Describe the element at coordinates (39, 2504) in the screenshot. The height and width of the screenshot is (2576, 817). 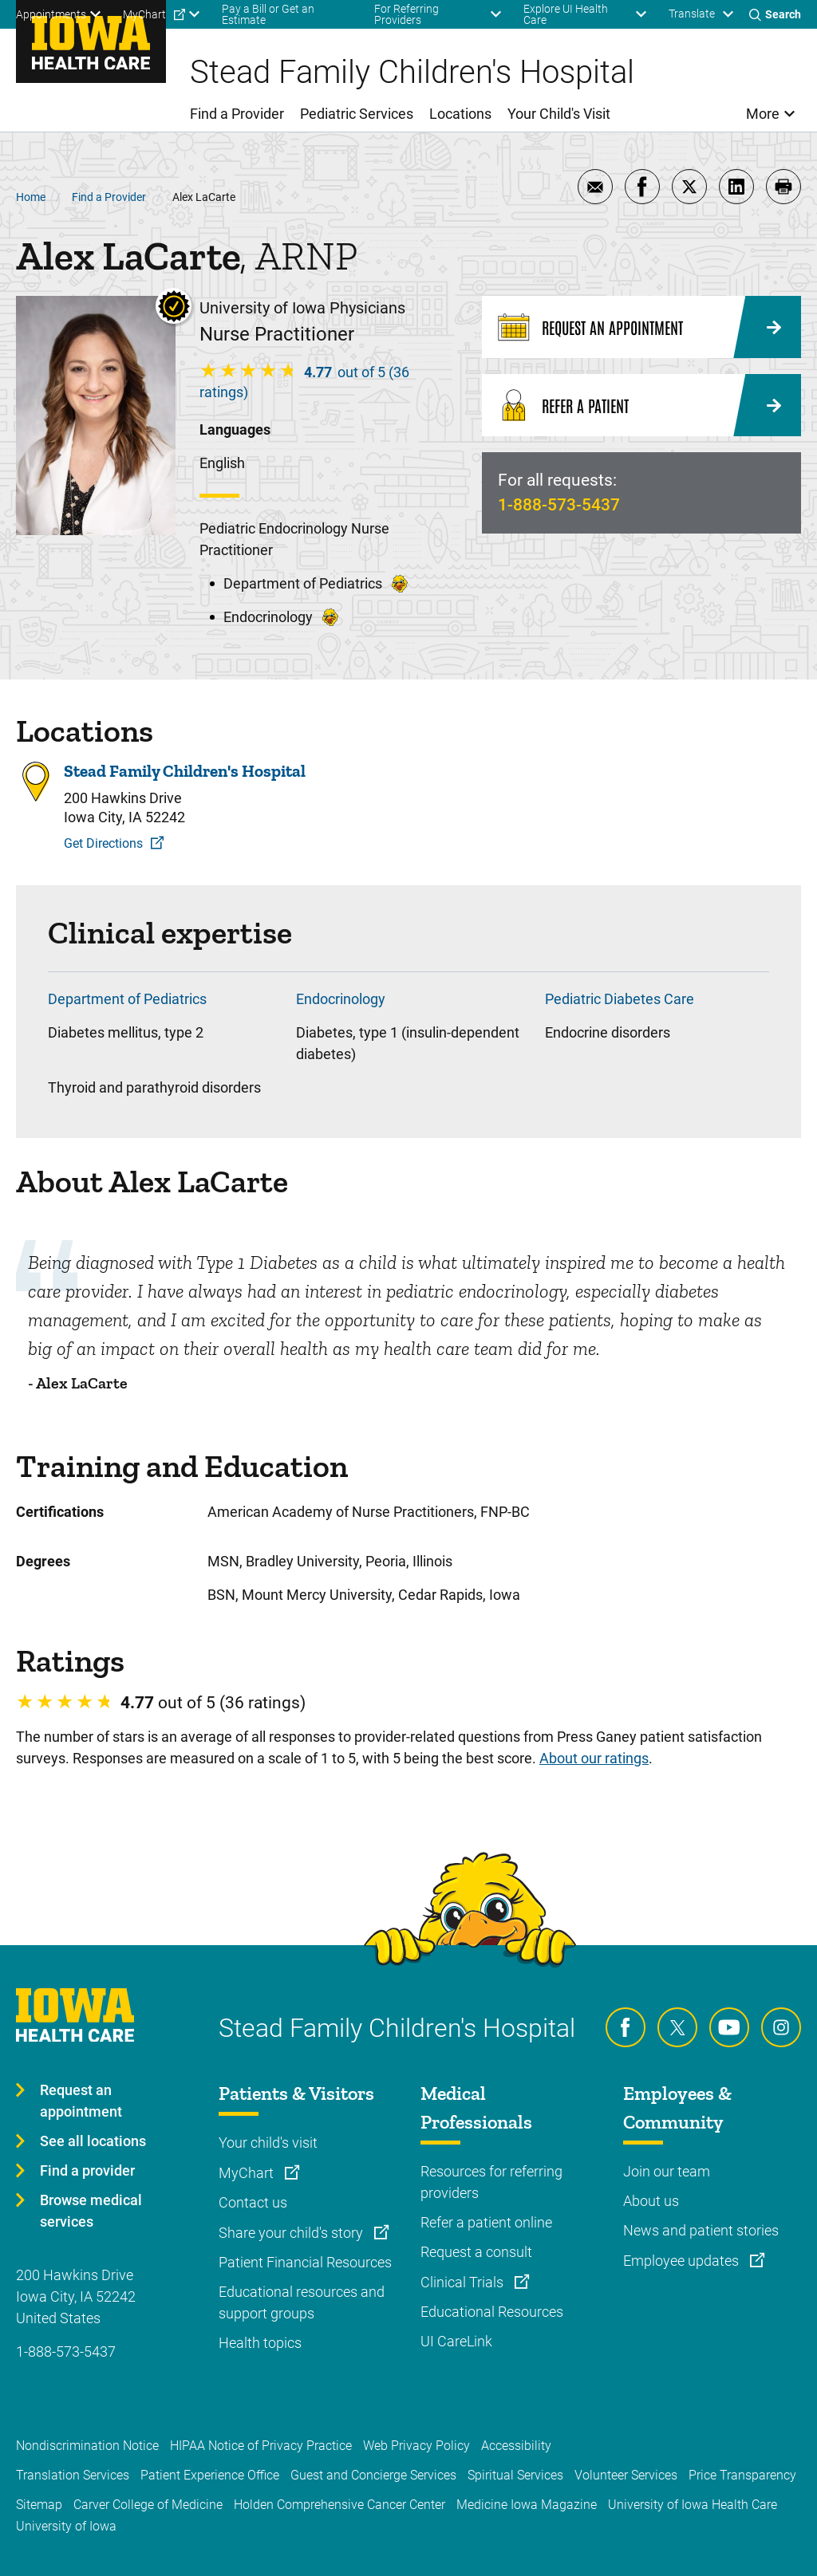
I see `Sitemap` at that location.